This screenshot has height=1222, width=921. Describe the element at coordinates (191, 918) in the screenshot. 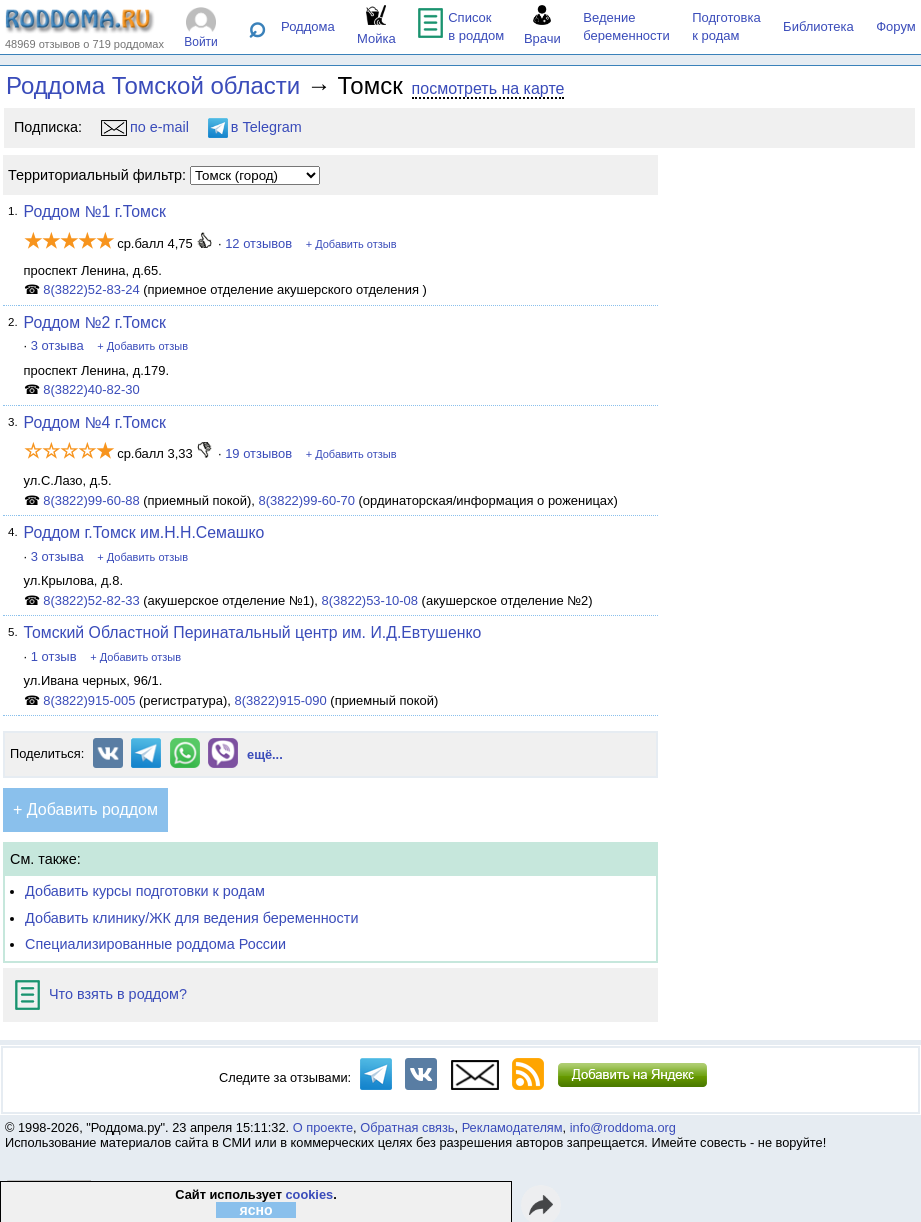

I see `Добавить клинику/ЖК для ведения беременности` at that location.